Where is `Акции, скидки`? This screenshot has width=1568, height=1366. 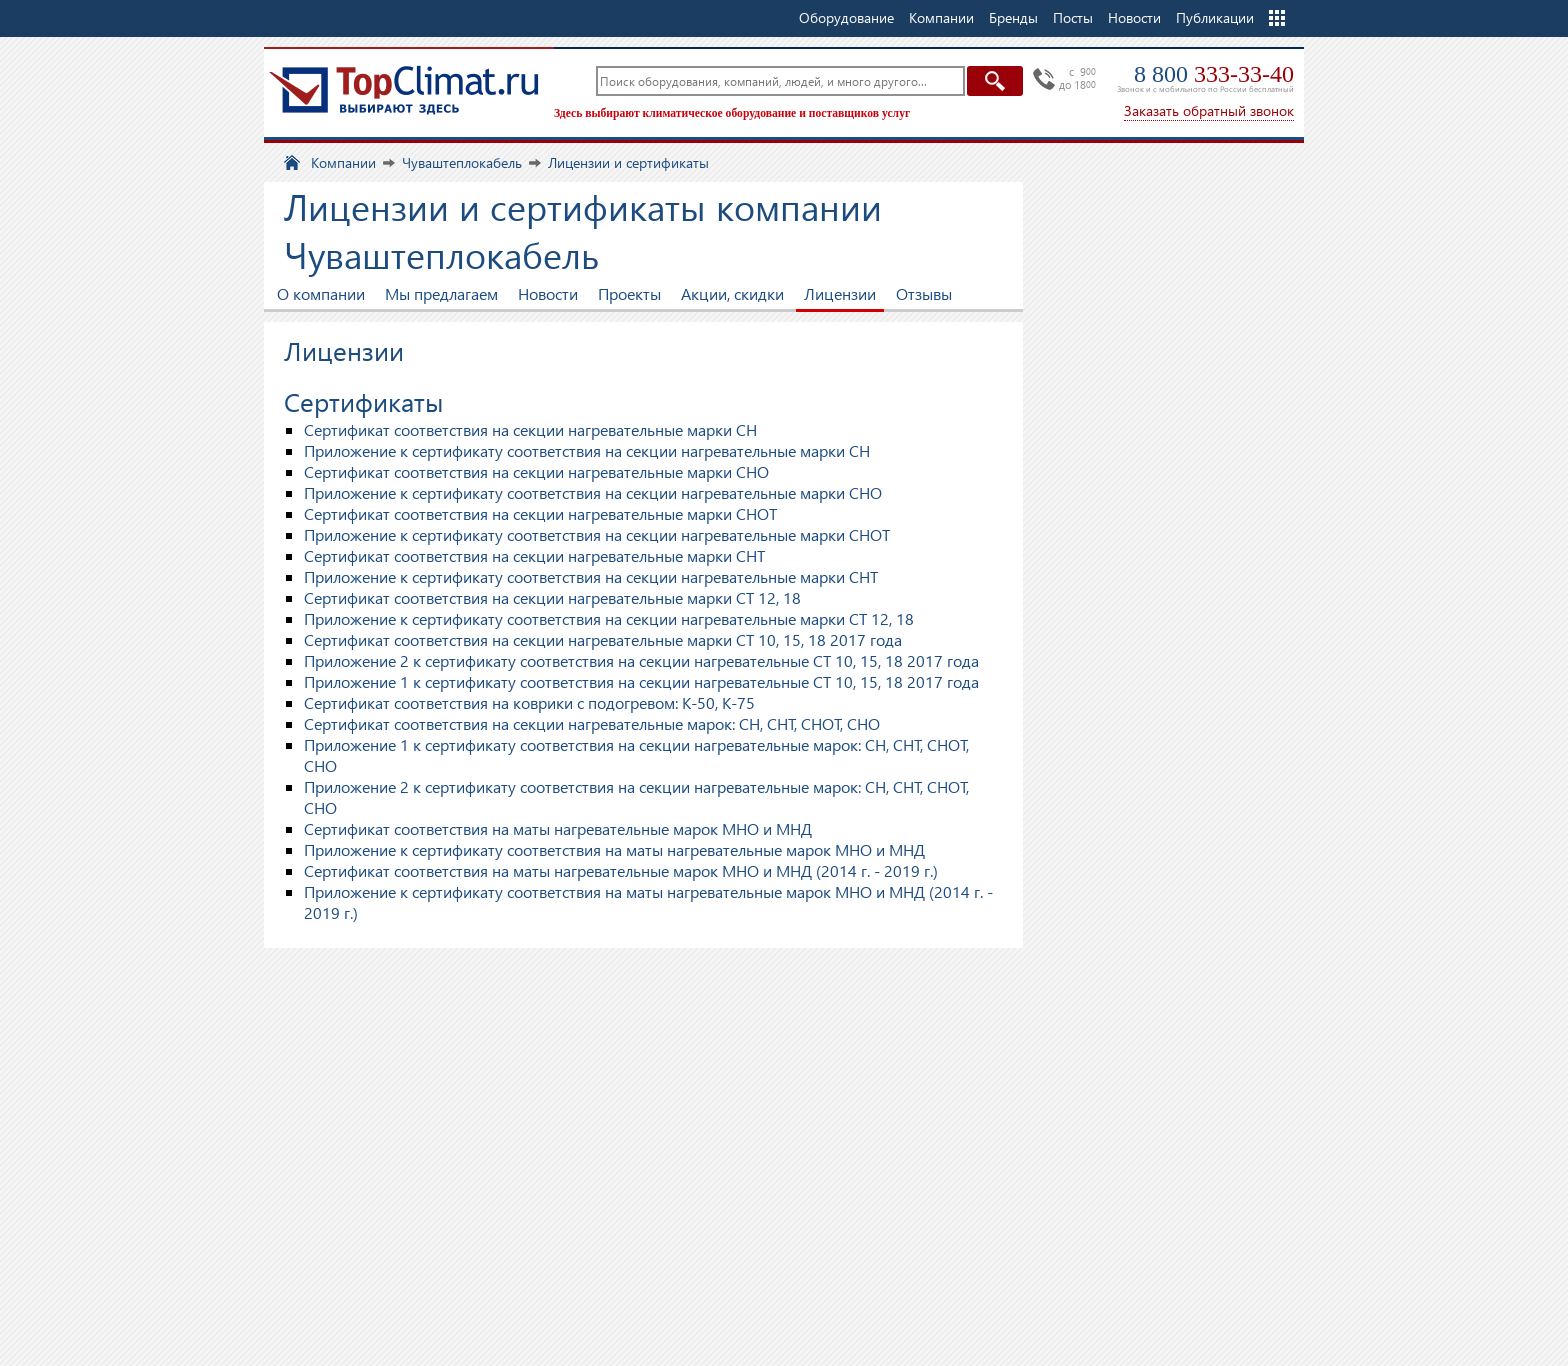
Акции, скидки is located at coordinates (732, 293).